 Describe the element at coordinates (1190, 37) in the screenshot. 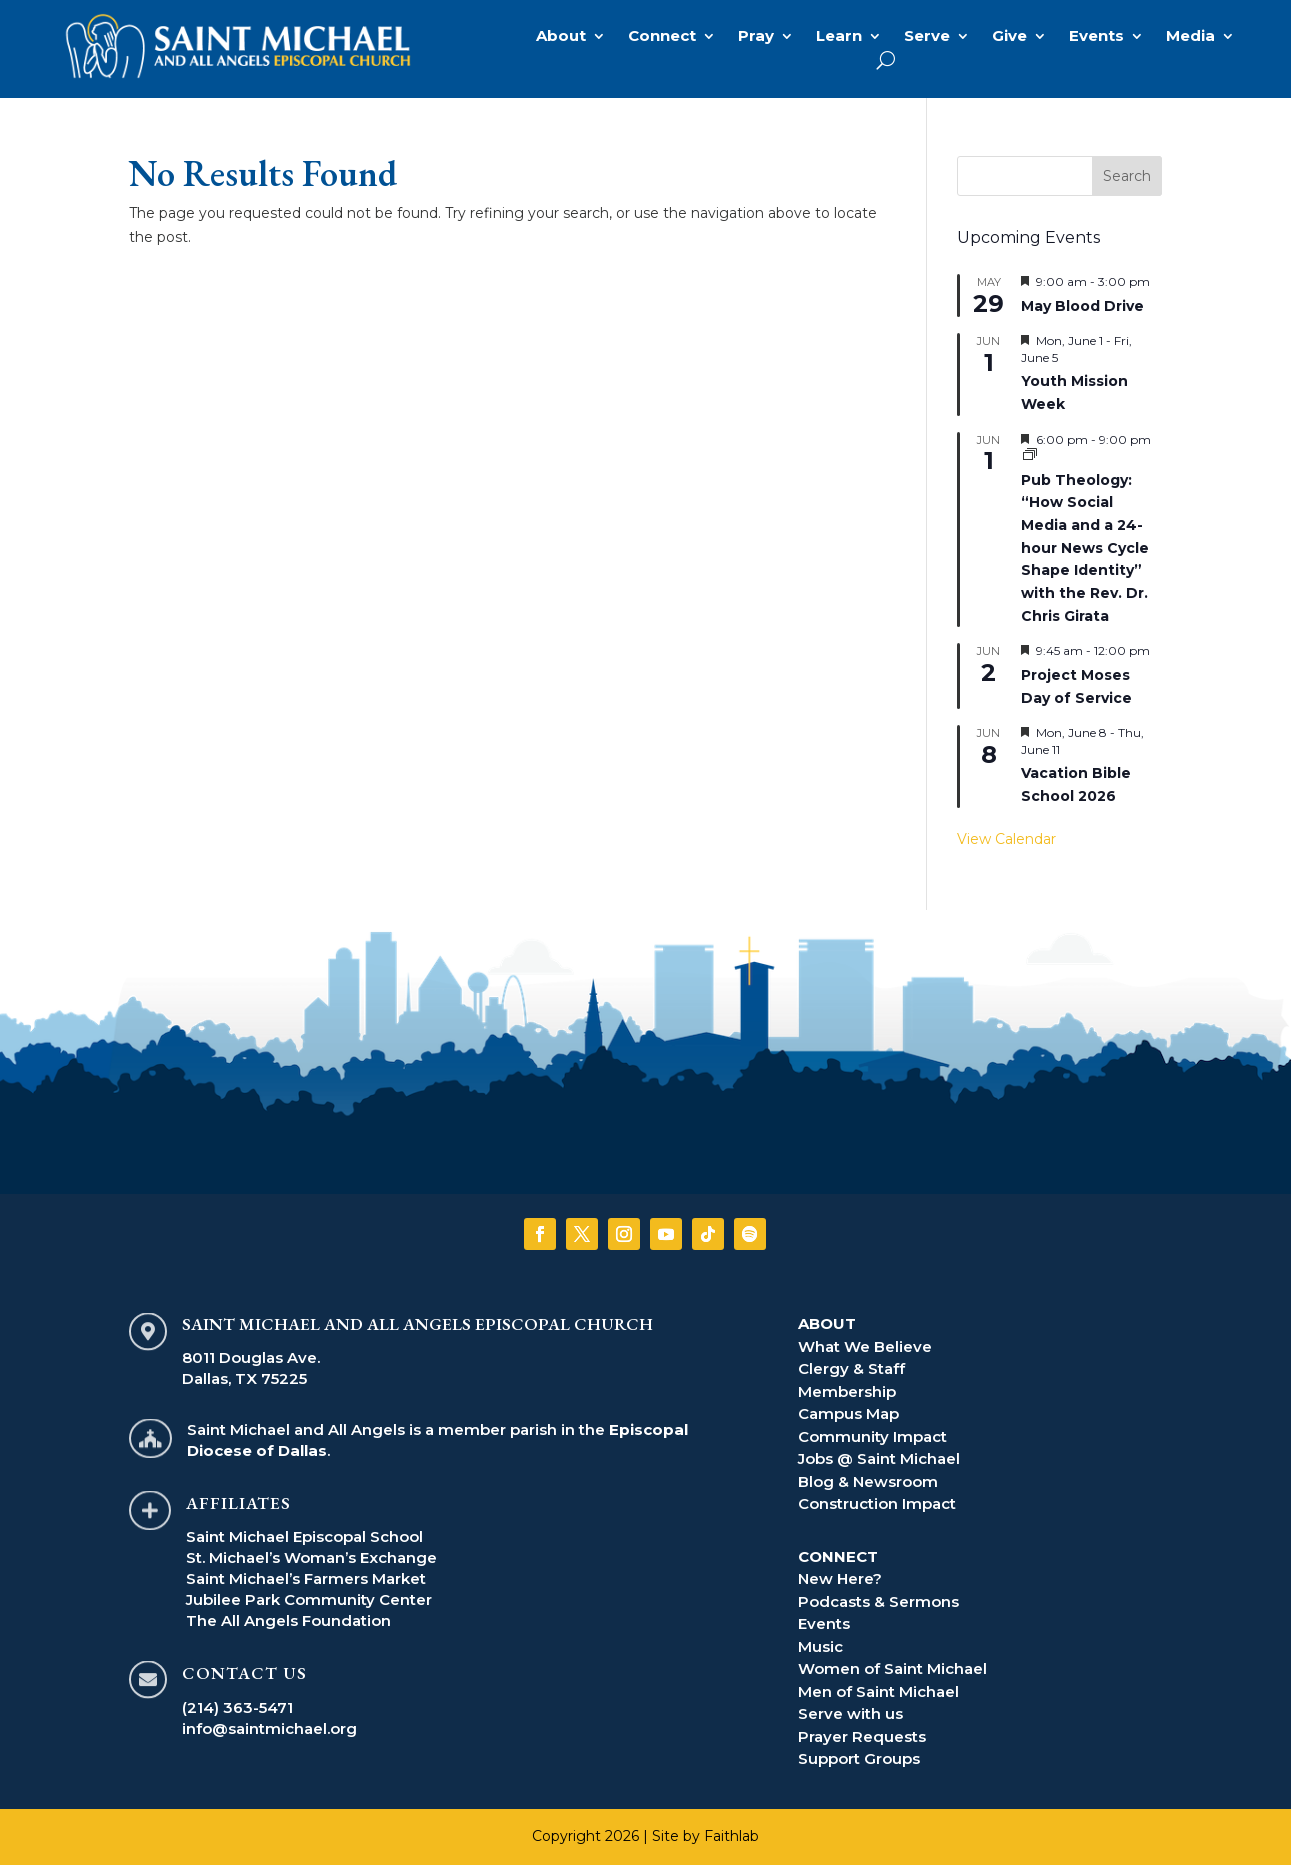

I see `Media` at that location.